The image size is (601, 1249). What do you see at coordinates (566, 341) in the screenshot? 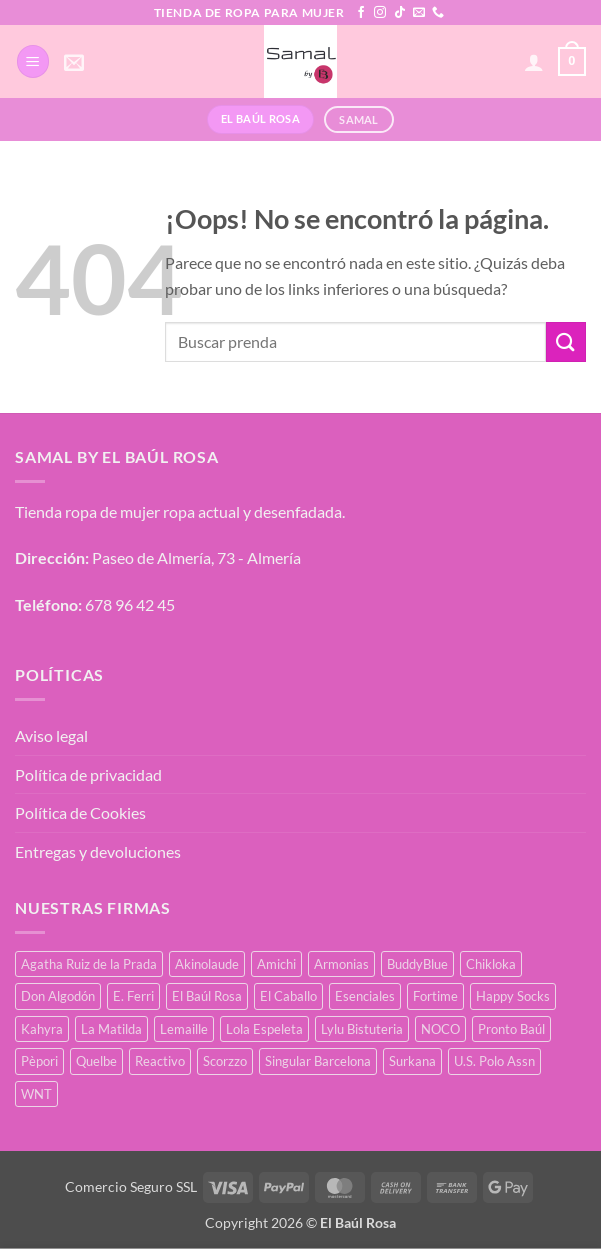
I see `[Enviar]` at bounding box center [566, 341].